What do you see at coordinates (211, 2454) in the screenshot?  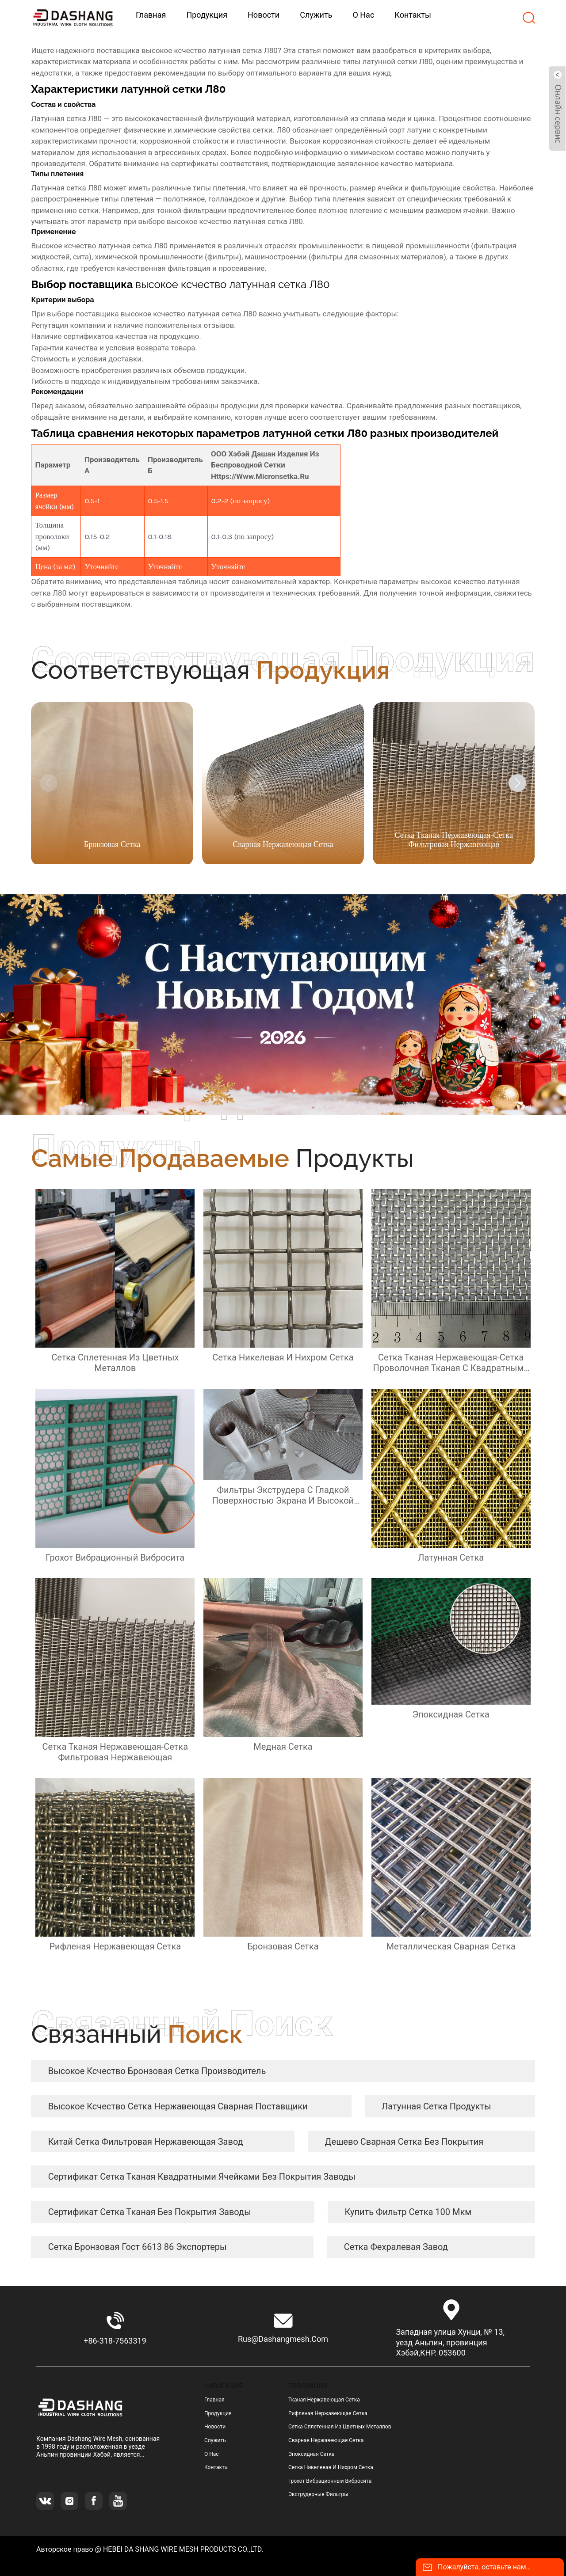 I see `О нас` at bounding box center [211, 2454].